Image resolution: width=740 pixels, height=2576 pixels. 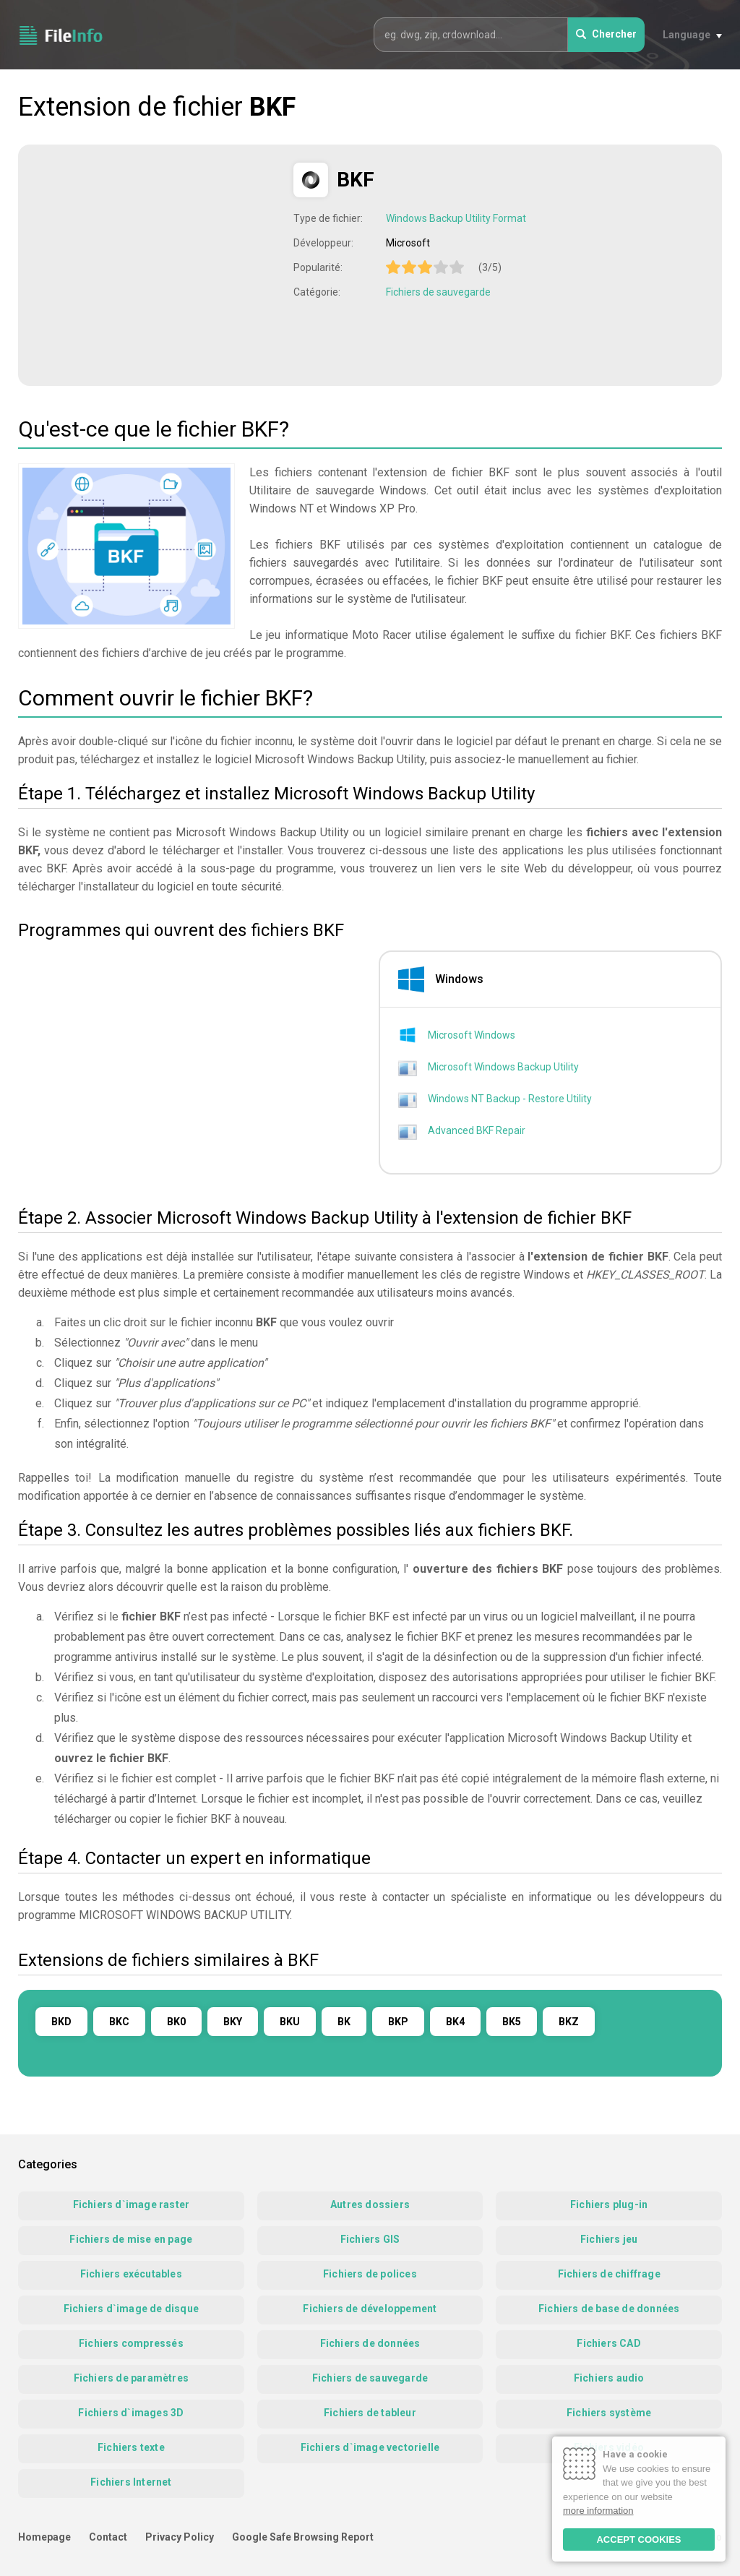 I want to click on Fichiers de sauvegarde, so click(x=438, y=292).